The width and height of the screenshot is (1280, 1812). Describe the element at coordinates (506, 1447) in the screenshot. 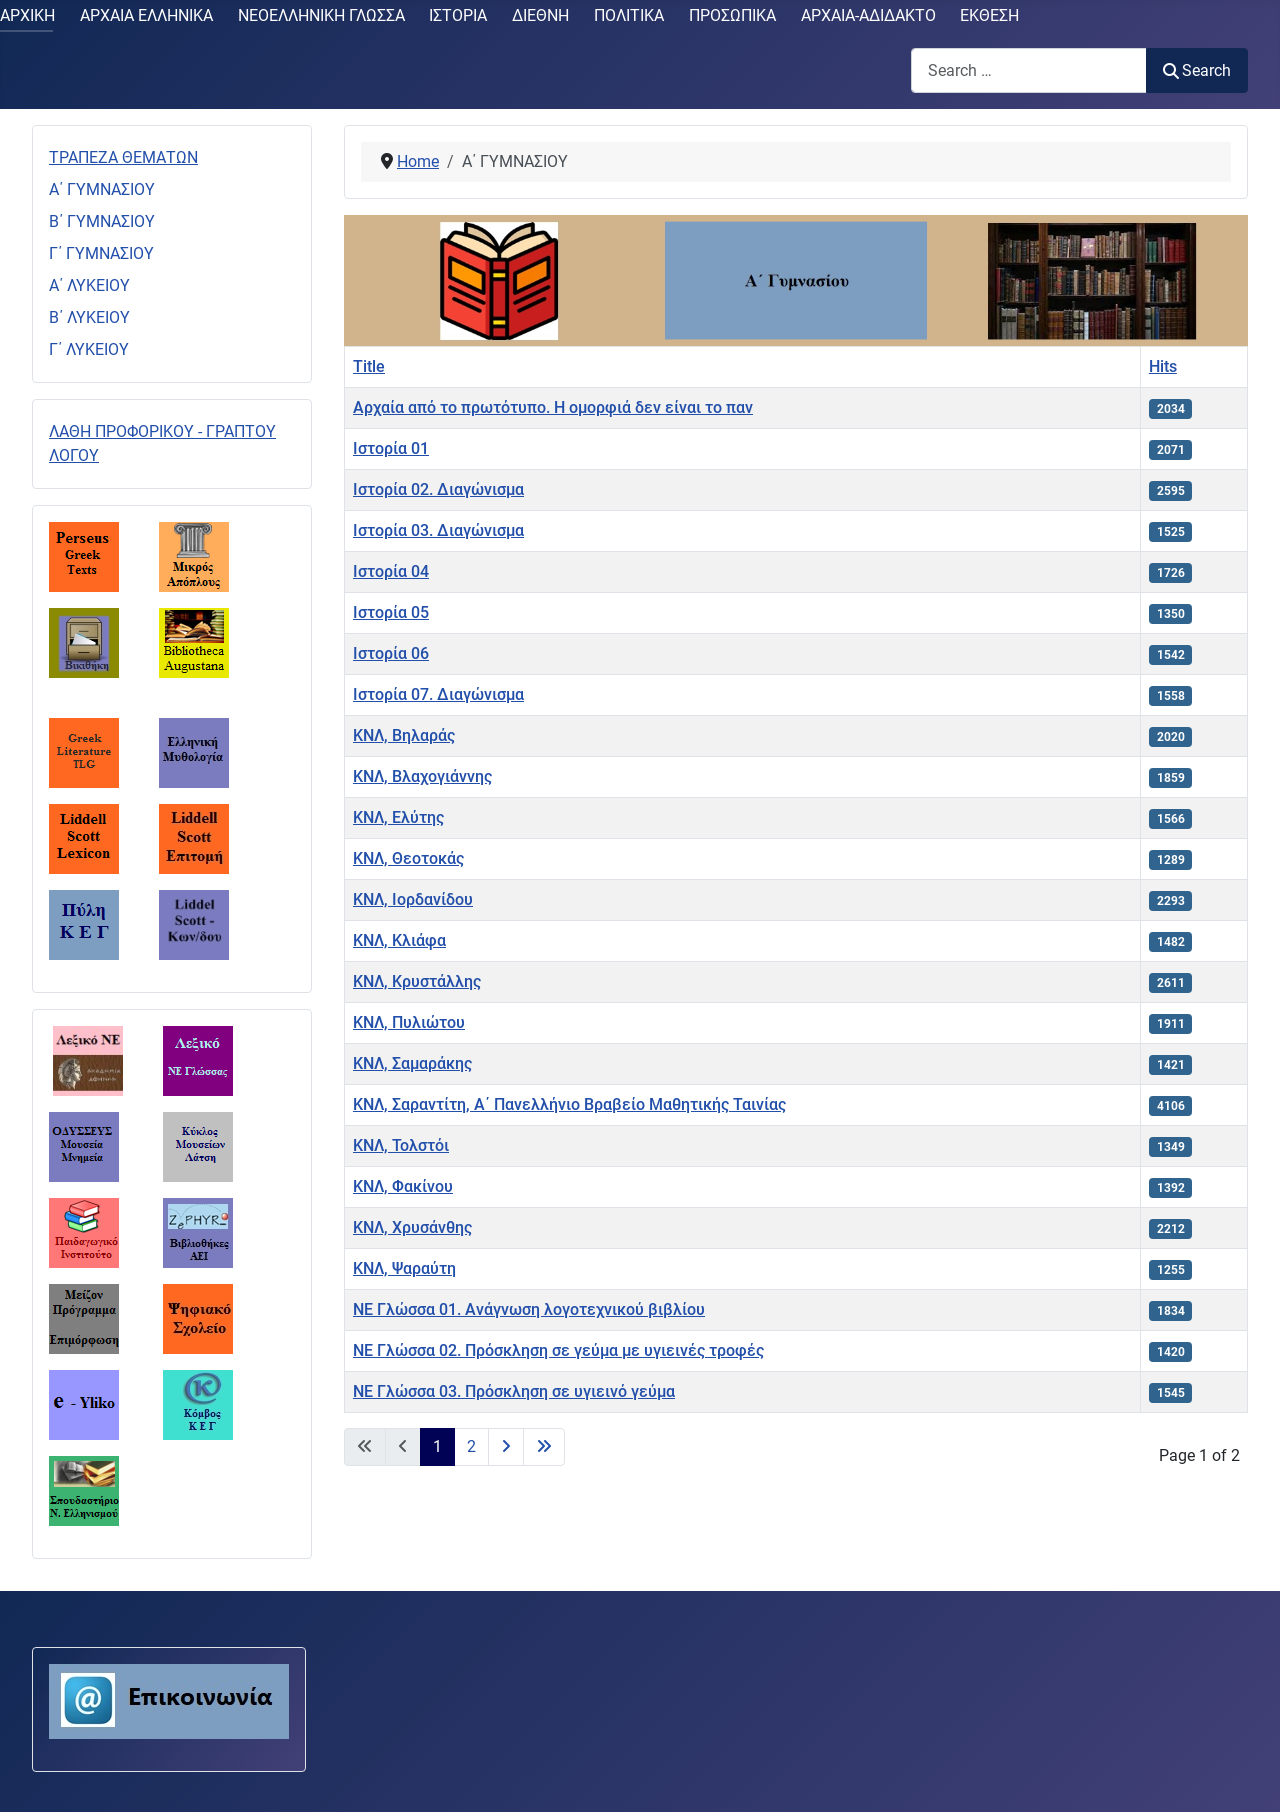

I see `[Go to next page]` at that location.